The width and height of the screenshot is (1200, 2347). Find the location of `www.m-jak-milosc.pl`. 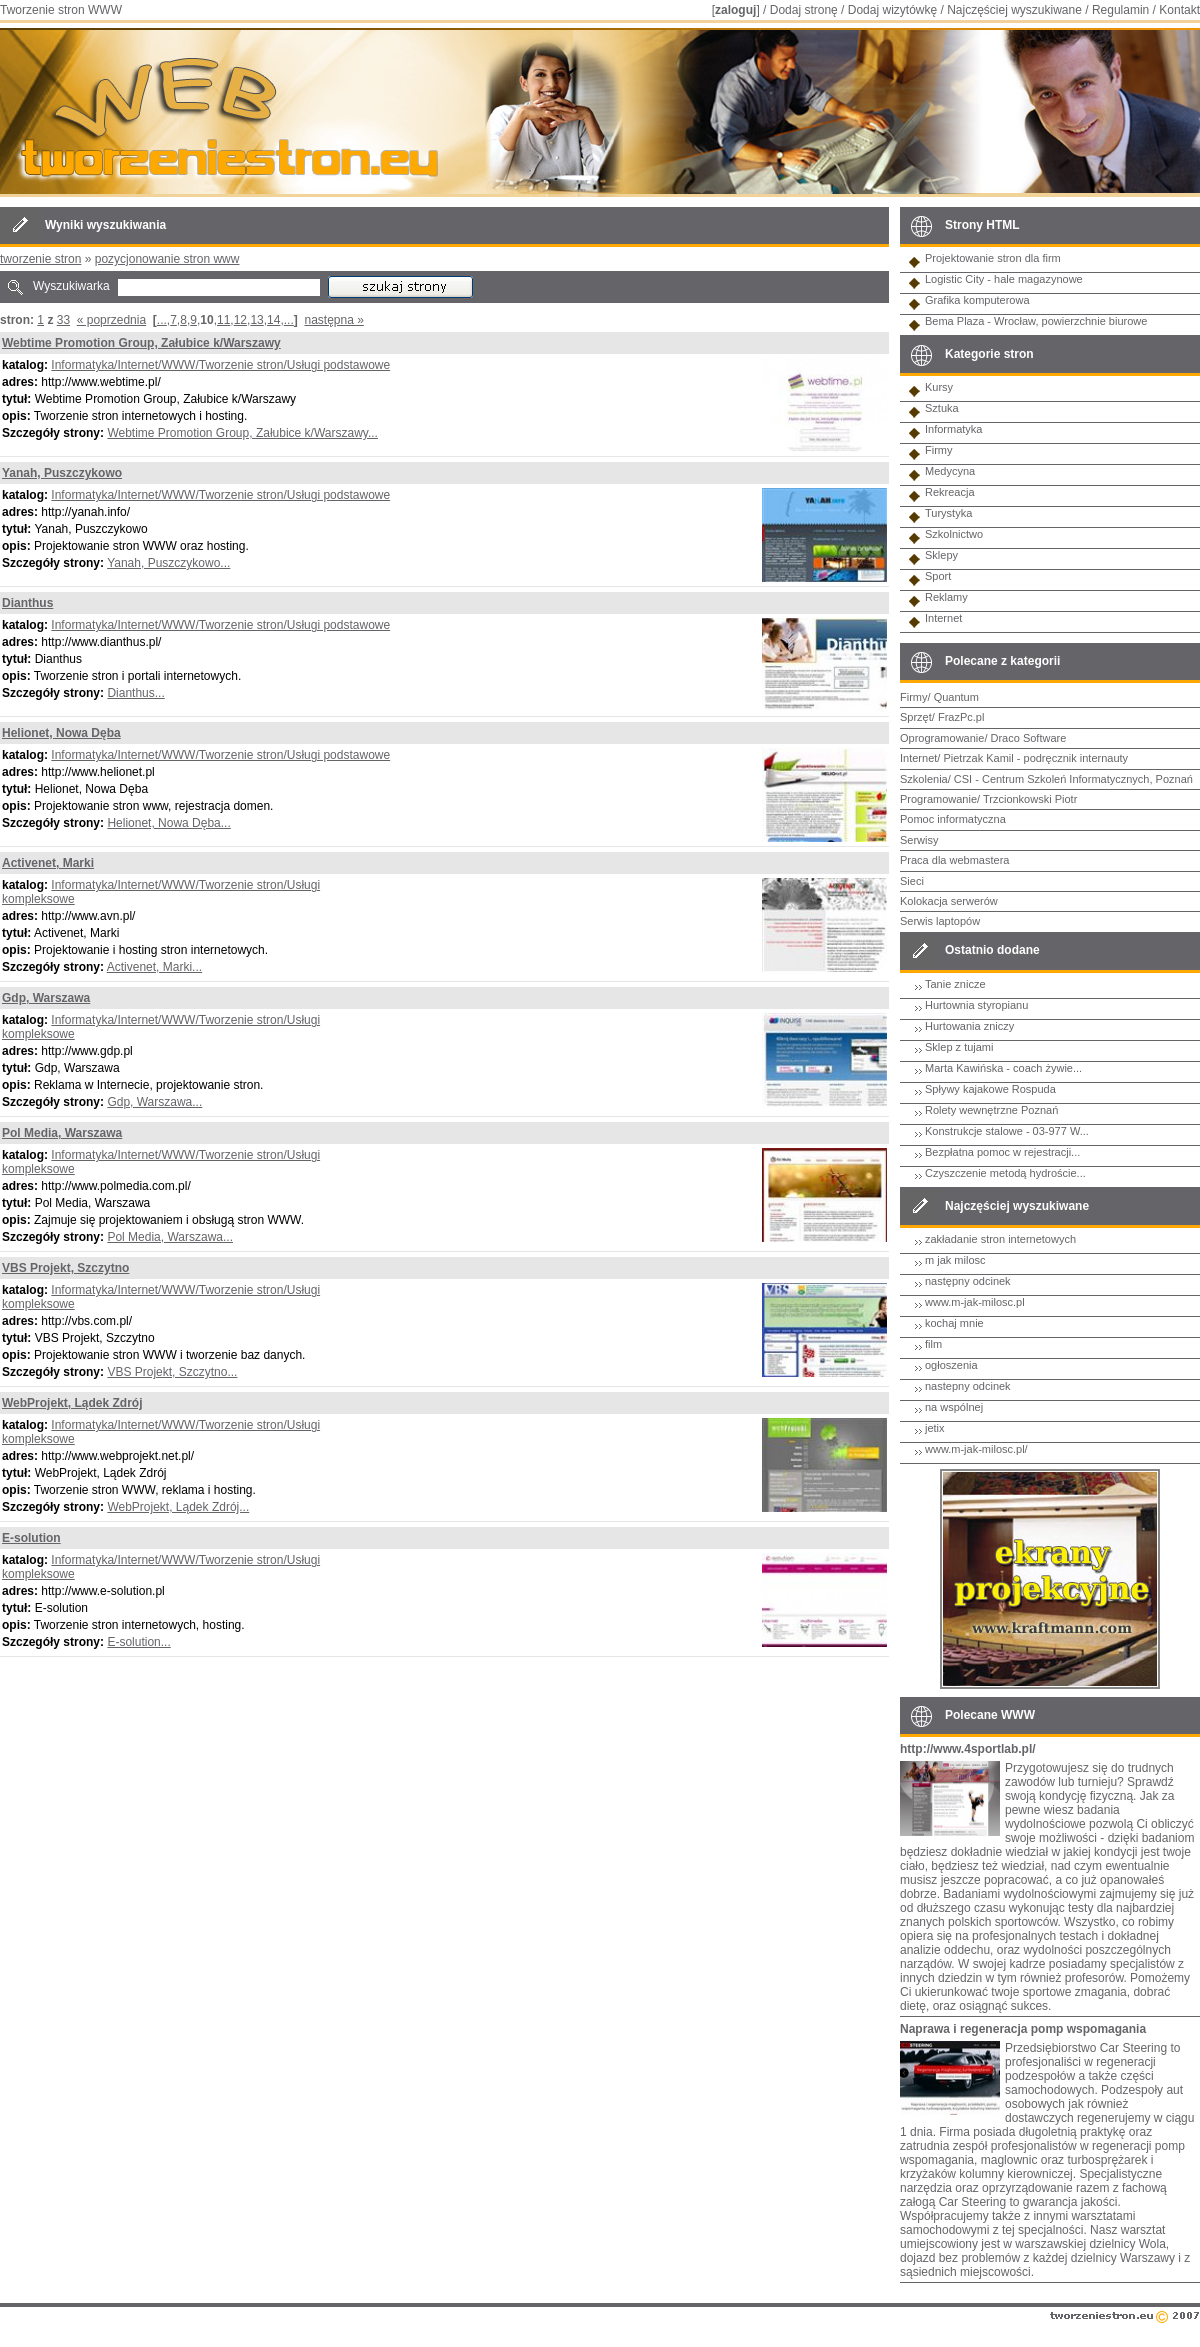

www.m-jak-milosc.pl is located at coordinates (975, 1302).